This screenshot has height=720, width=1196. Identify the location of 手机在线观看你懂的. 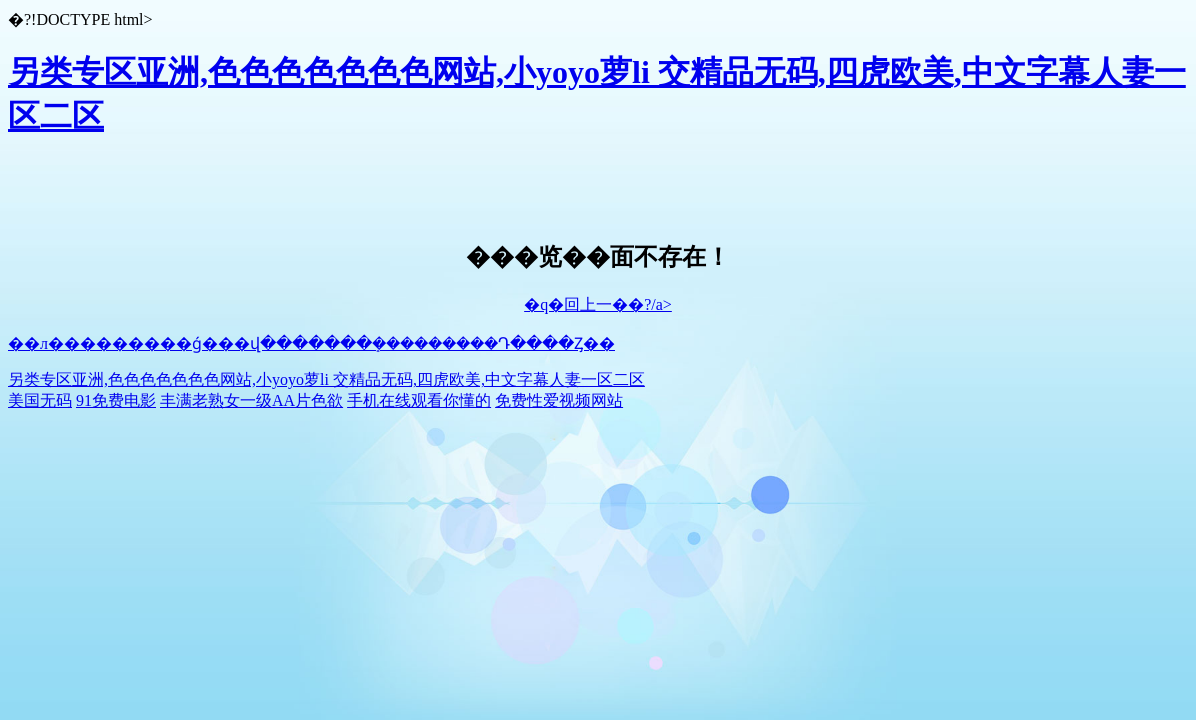
(419, 400).